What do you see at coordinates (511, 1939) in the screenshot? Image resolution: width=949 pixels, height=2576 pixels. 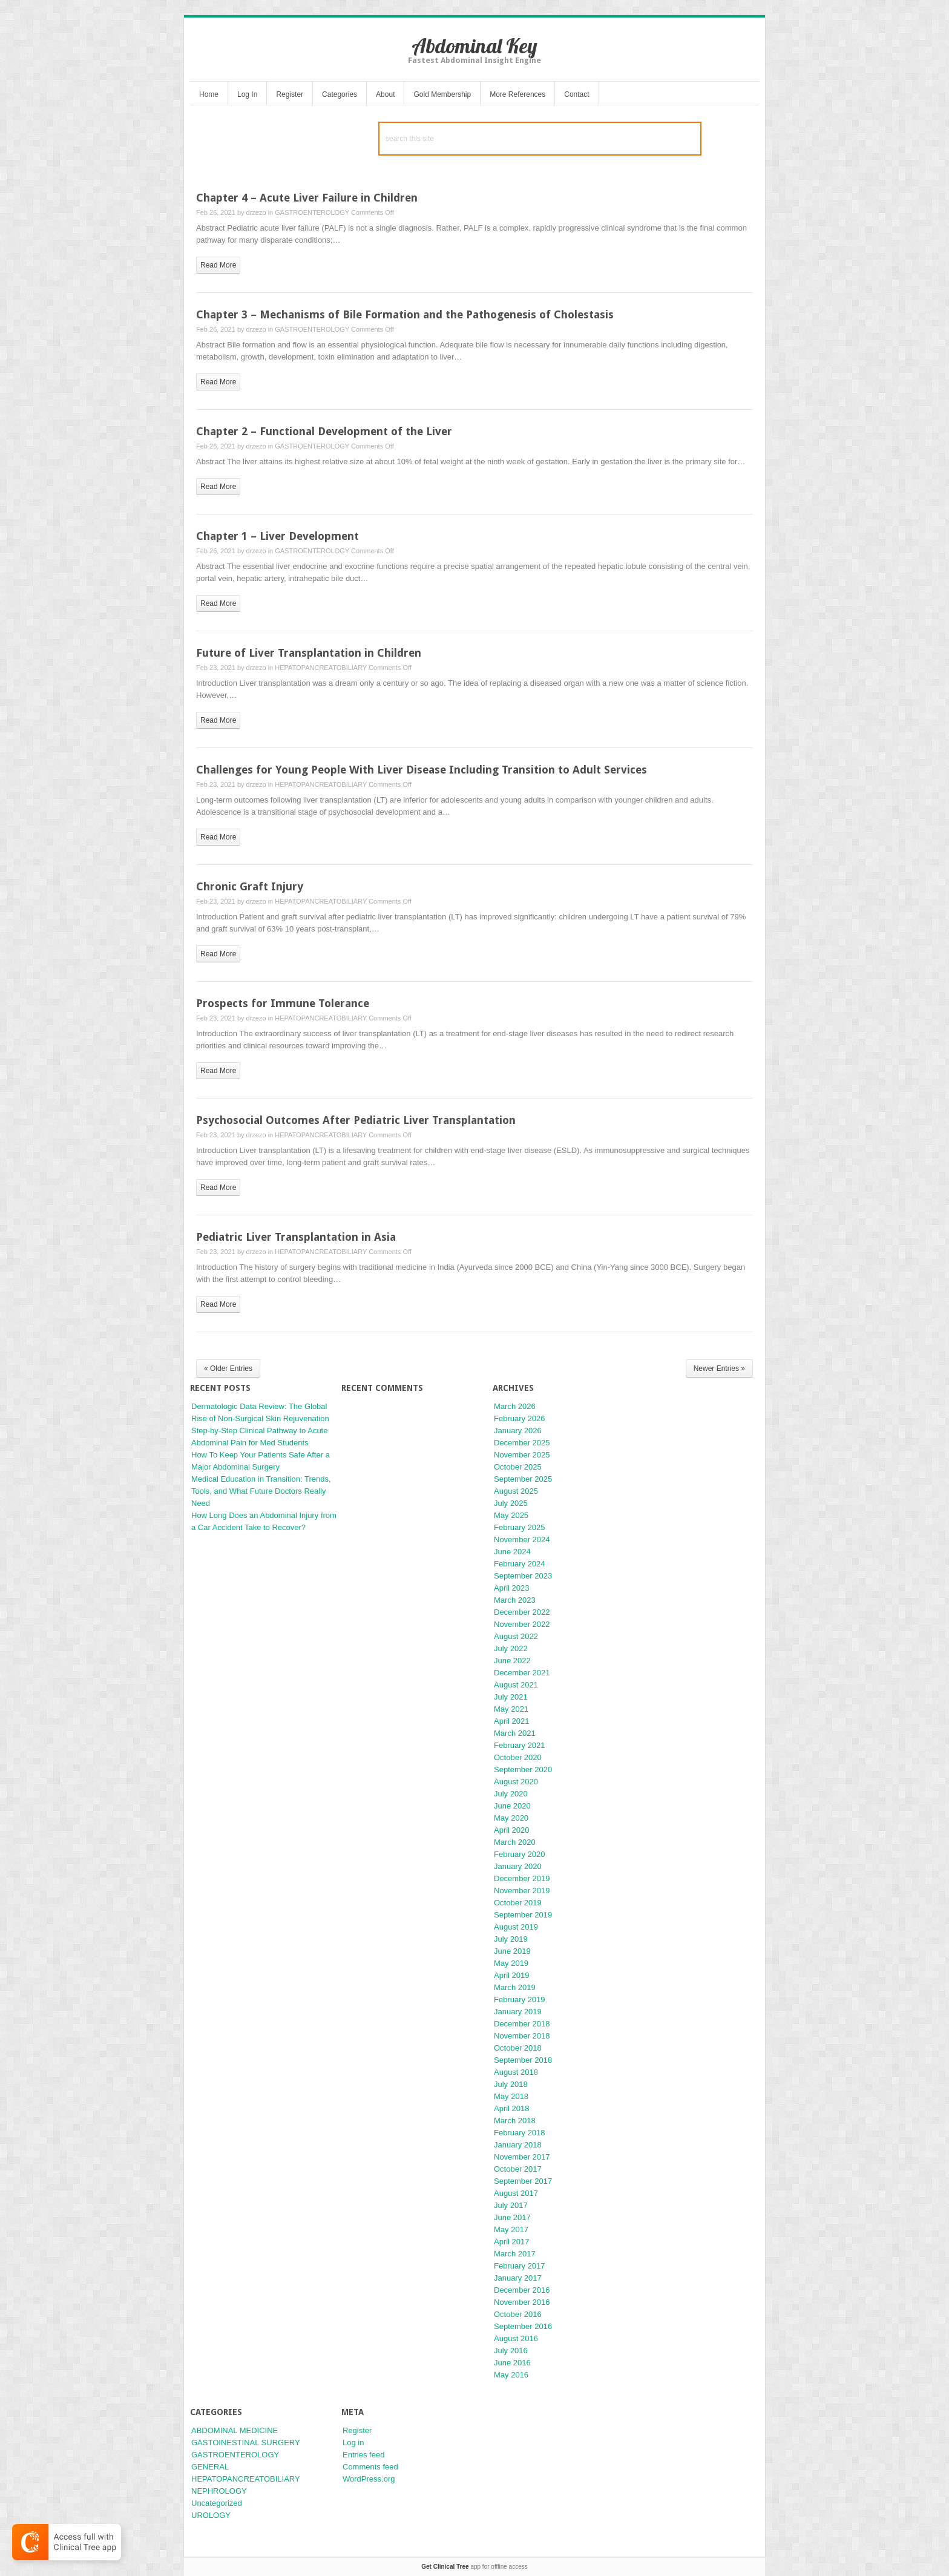 I see `July 2019` at bounding box center [511, 1939].